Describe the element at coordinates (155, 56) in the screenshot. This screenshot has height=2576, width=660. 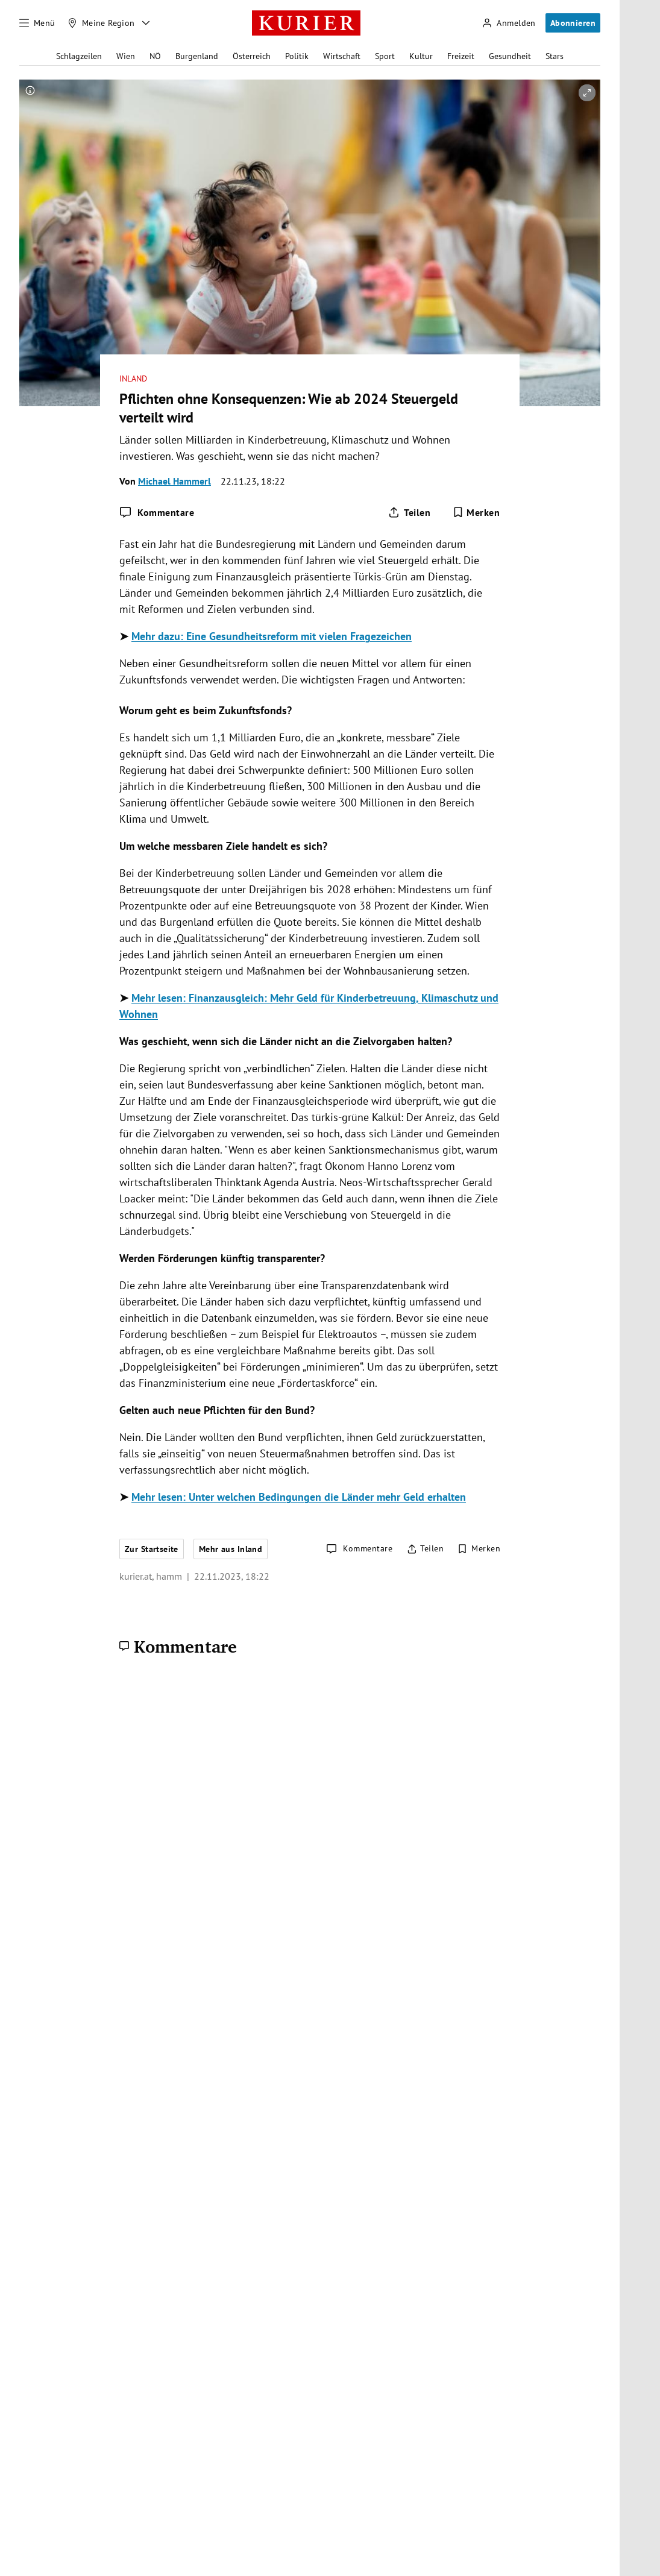
I see `NÖ` at that location.